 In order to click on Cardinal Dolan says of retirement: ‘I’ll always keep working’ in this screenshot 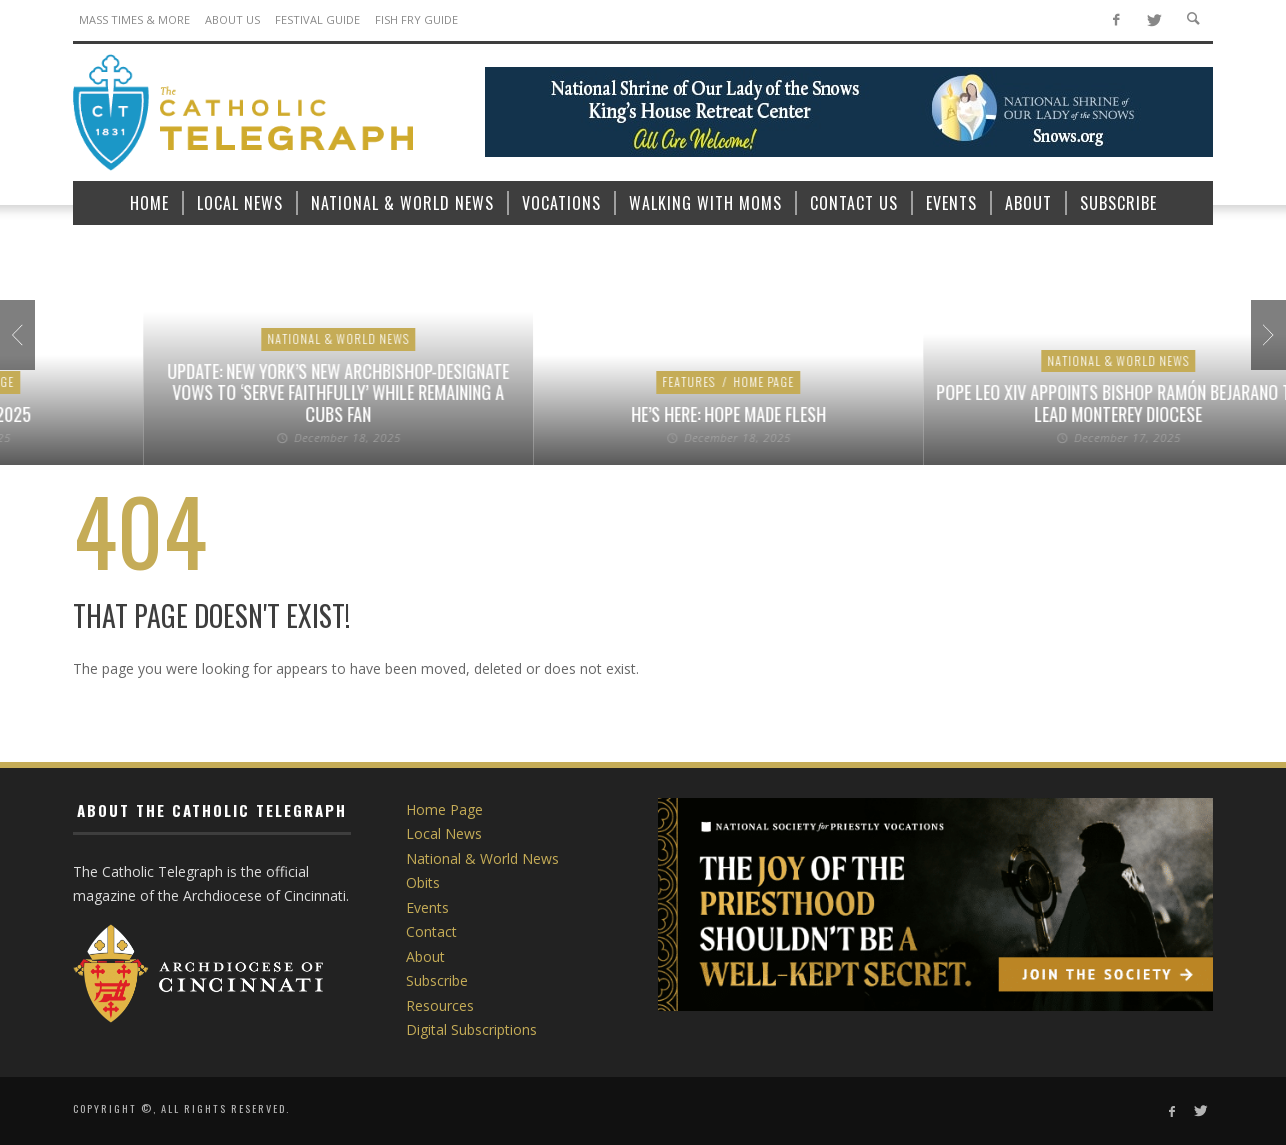, I will do `click(585, 403)`.